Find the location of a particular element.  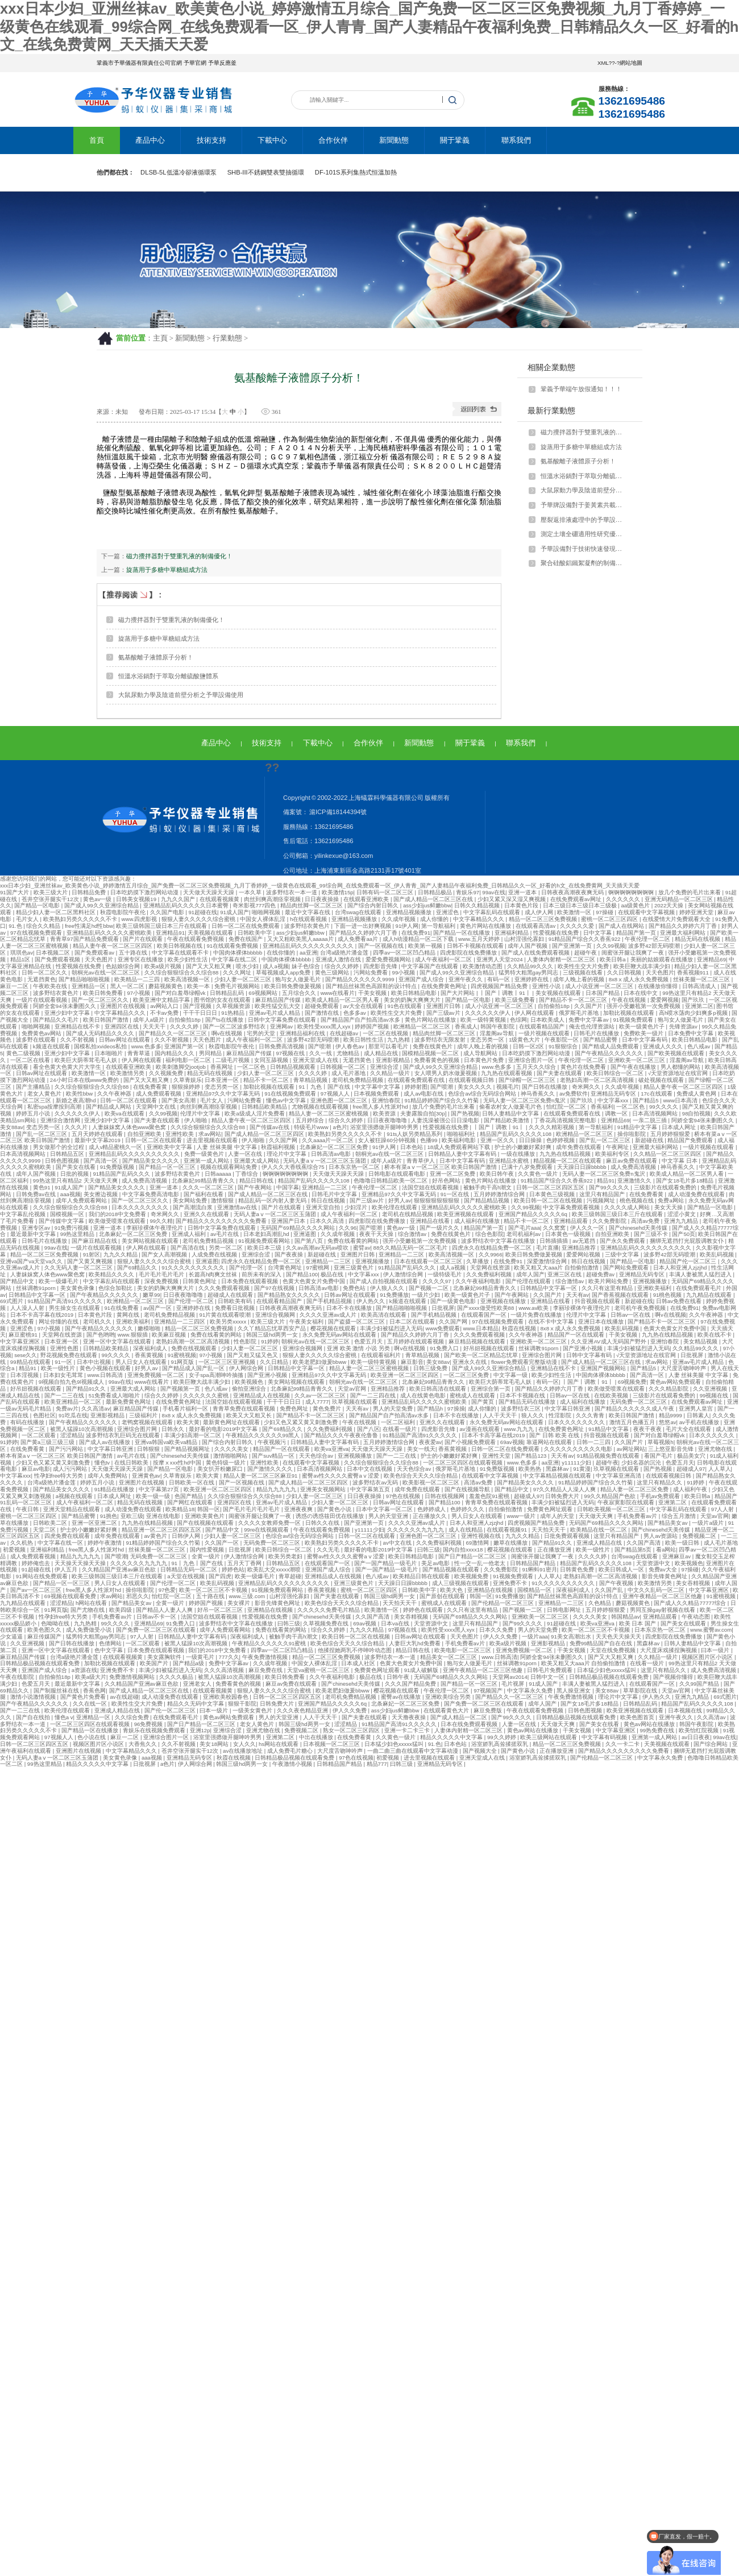

国内性爱视频 is located at coordinates (208, 1549).